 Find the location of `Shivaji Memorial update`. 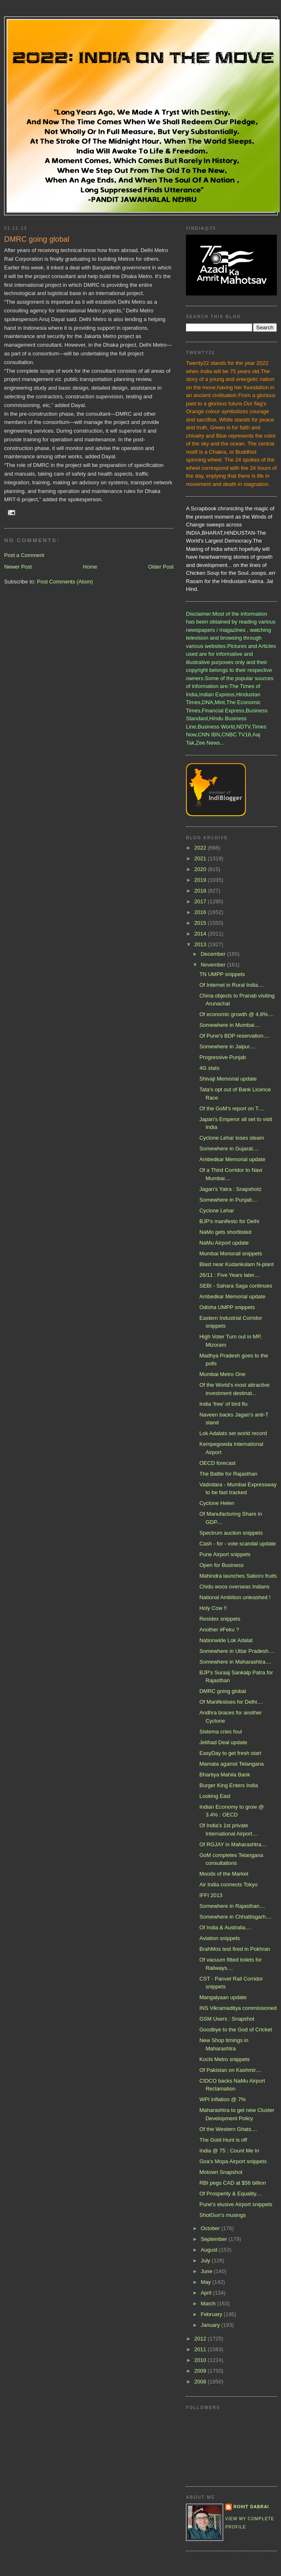

Shivaji Memorial update is located at coordinates (228, 1079).